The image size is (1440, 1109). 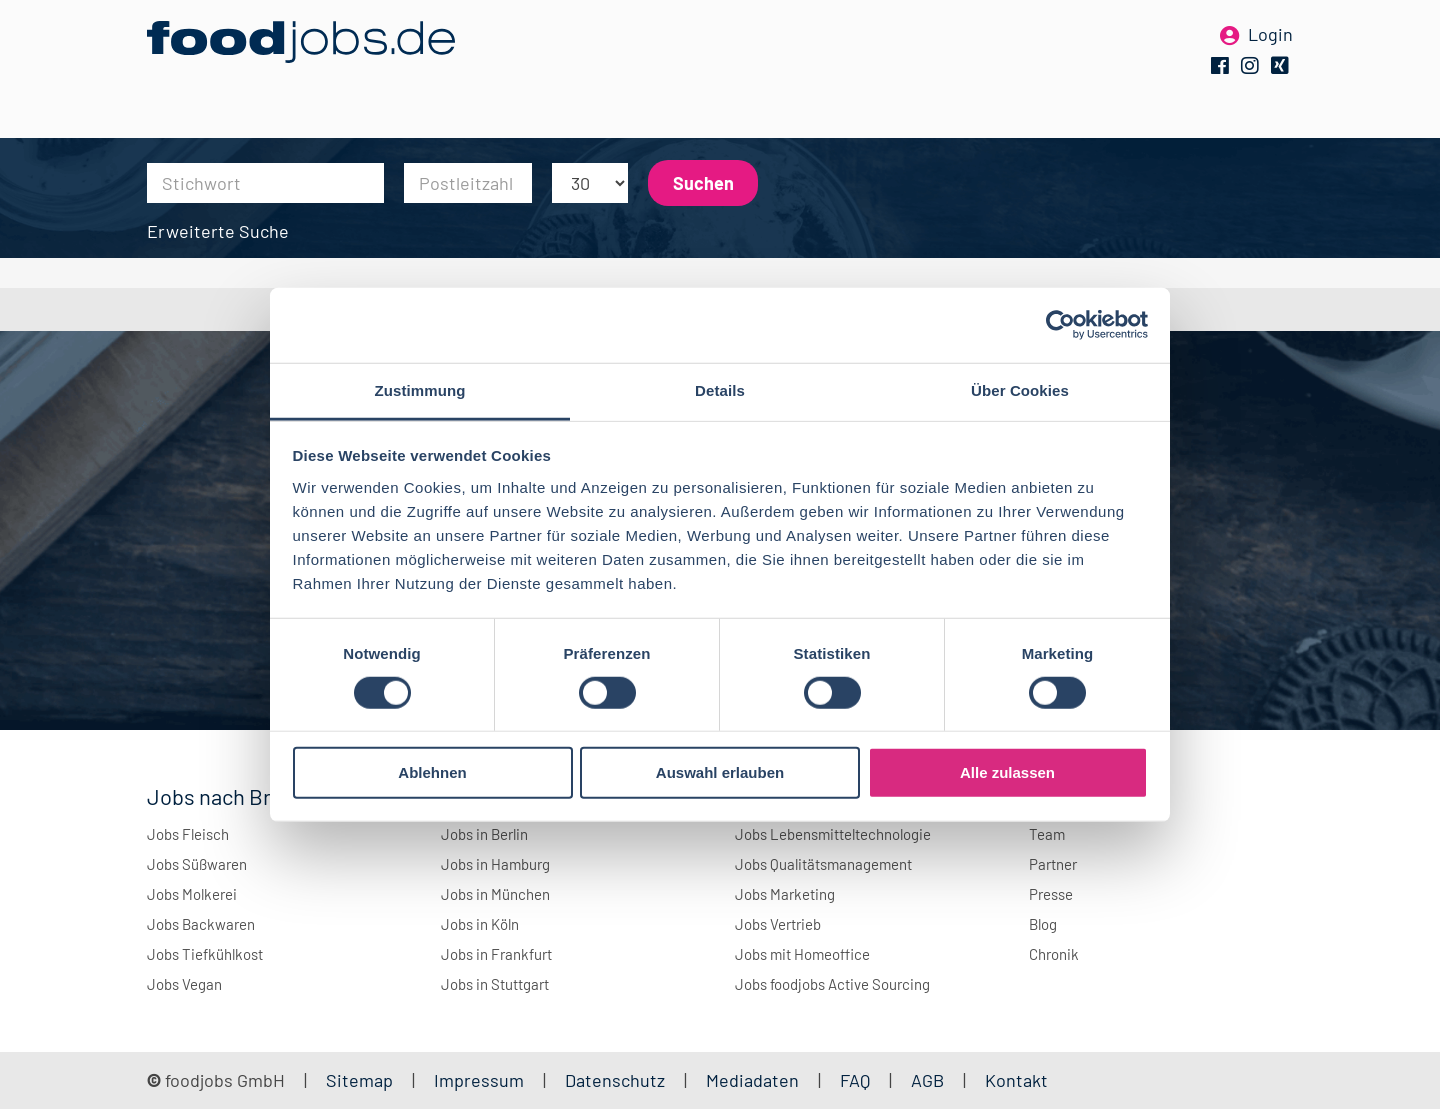 I want to click on Details [tab], so click(x=720, y=389).